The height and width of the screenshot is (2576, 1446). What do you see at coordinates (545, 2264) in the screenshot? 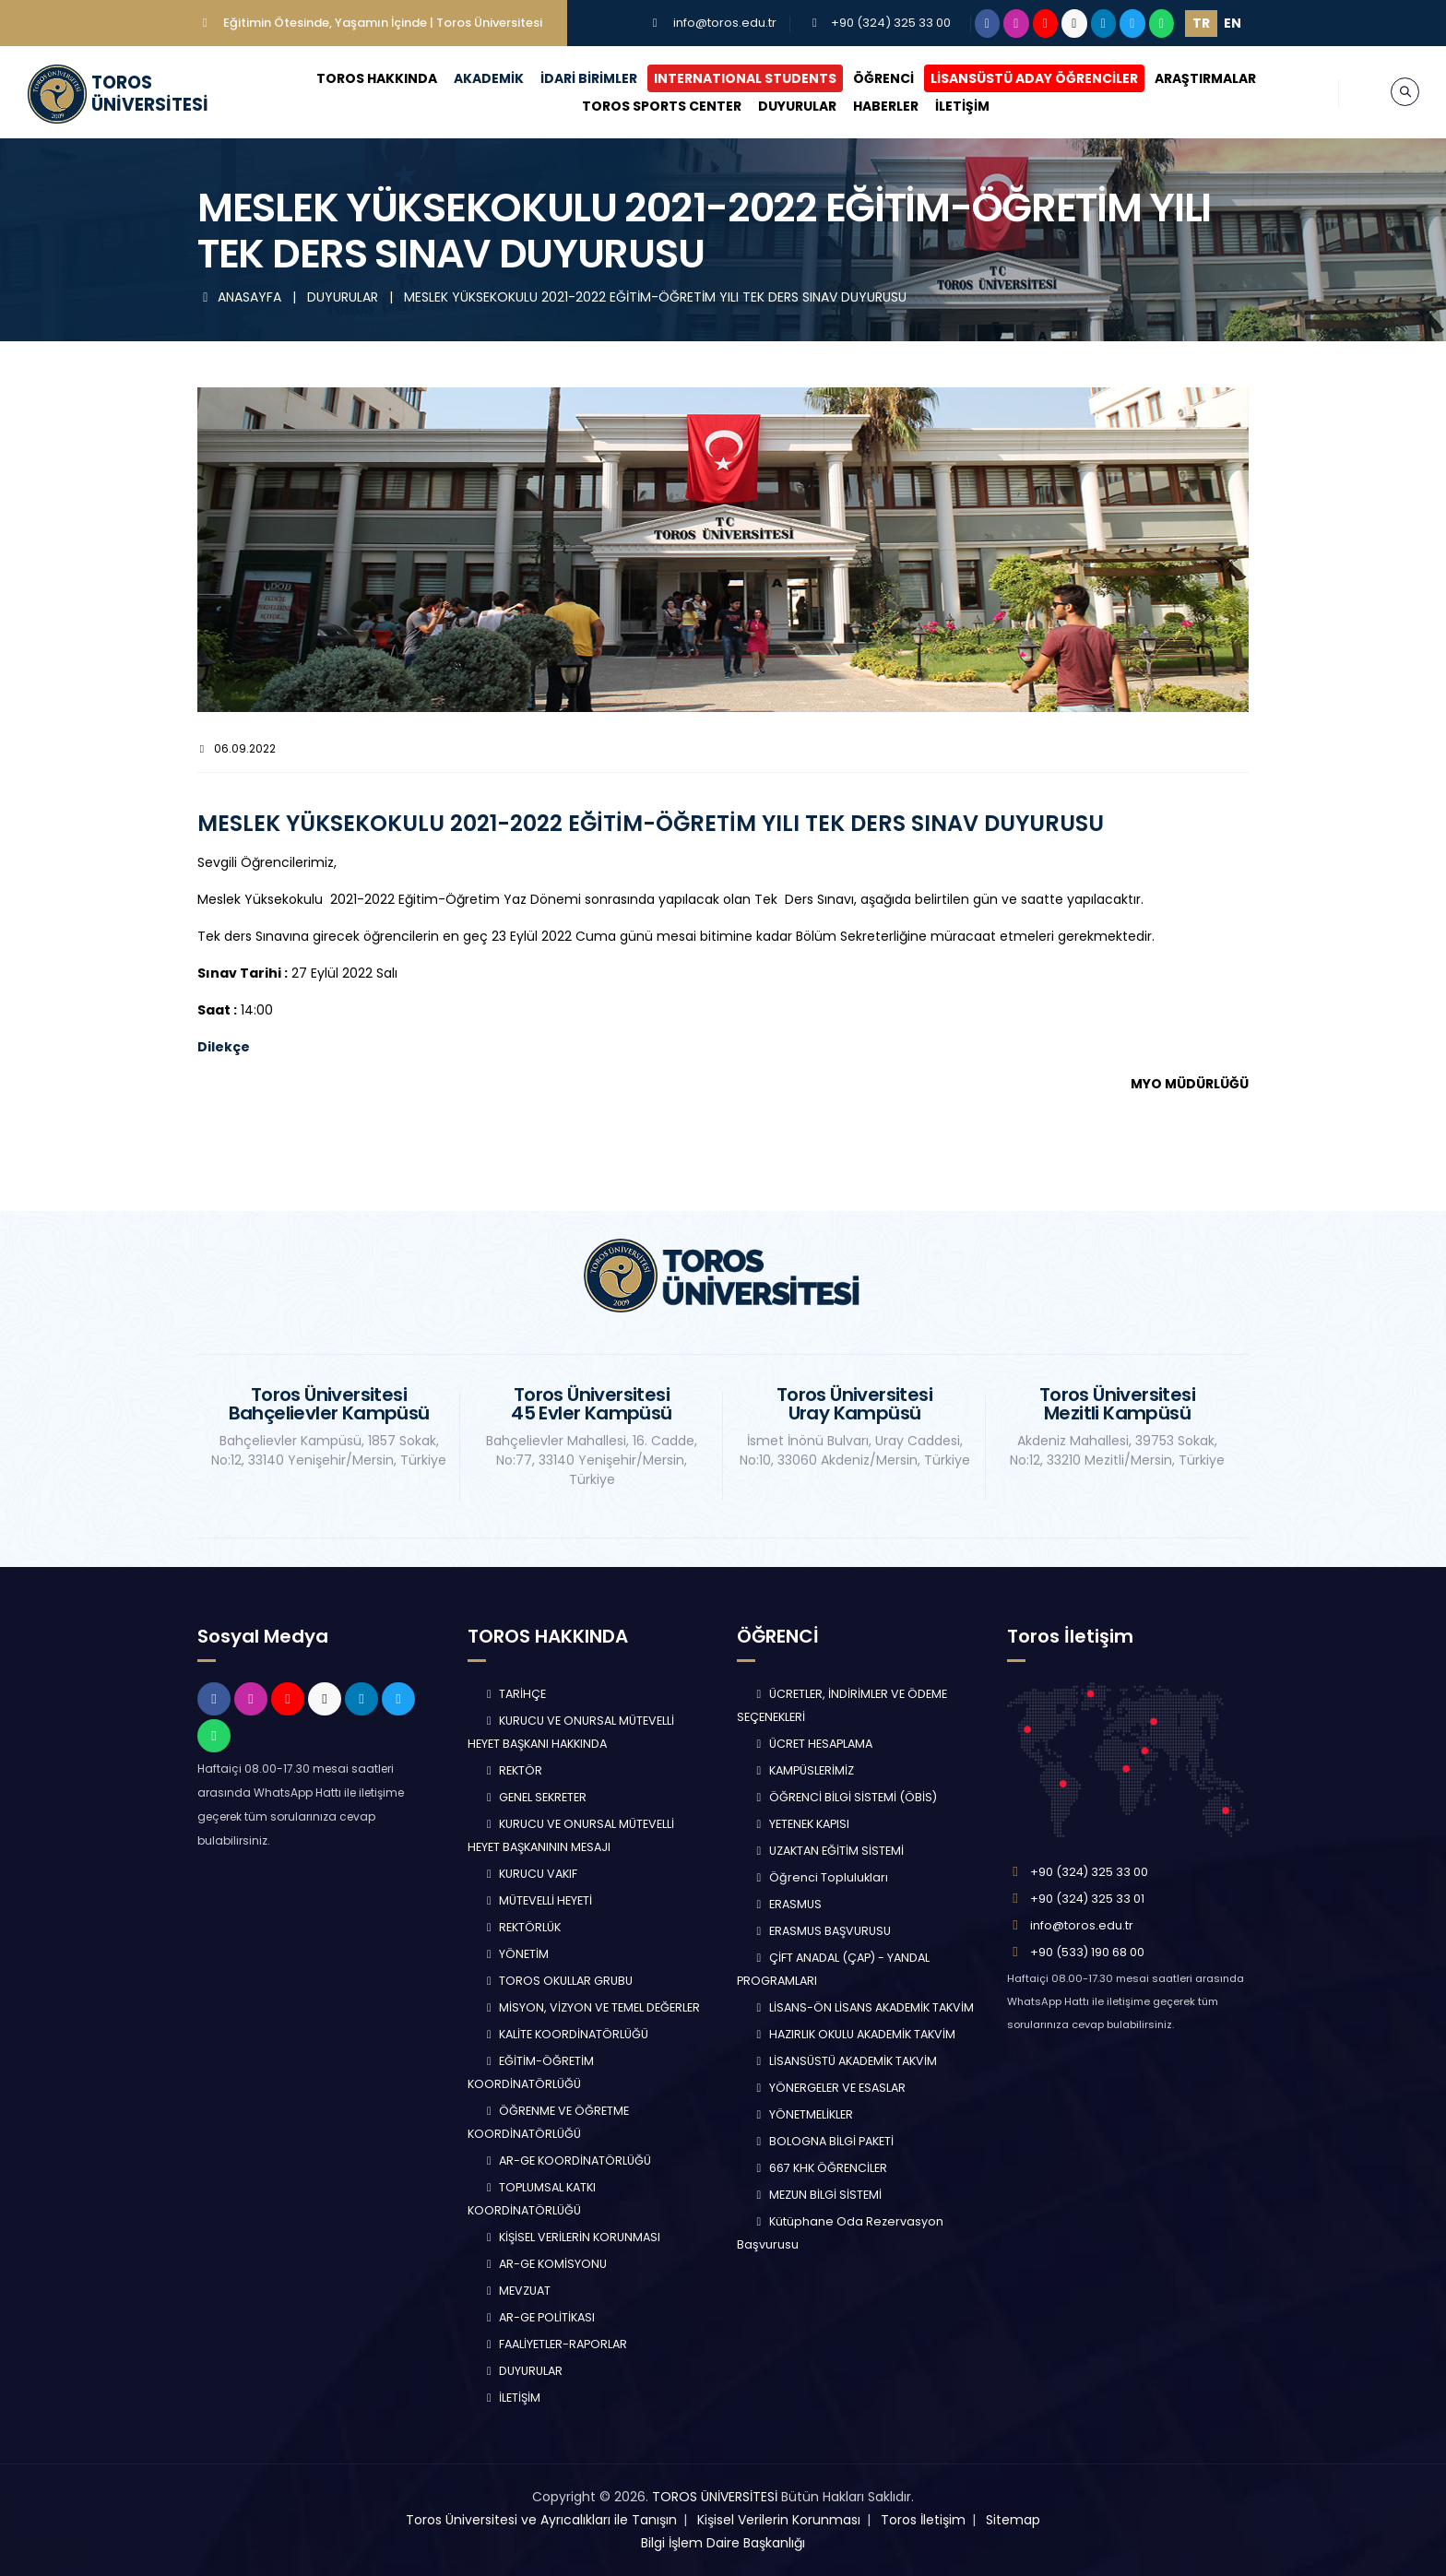
I see `AR-GE KOMİSYONU` at bounding box center [545, 2264].